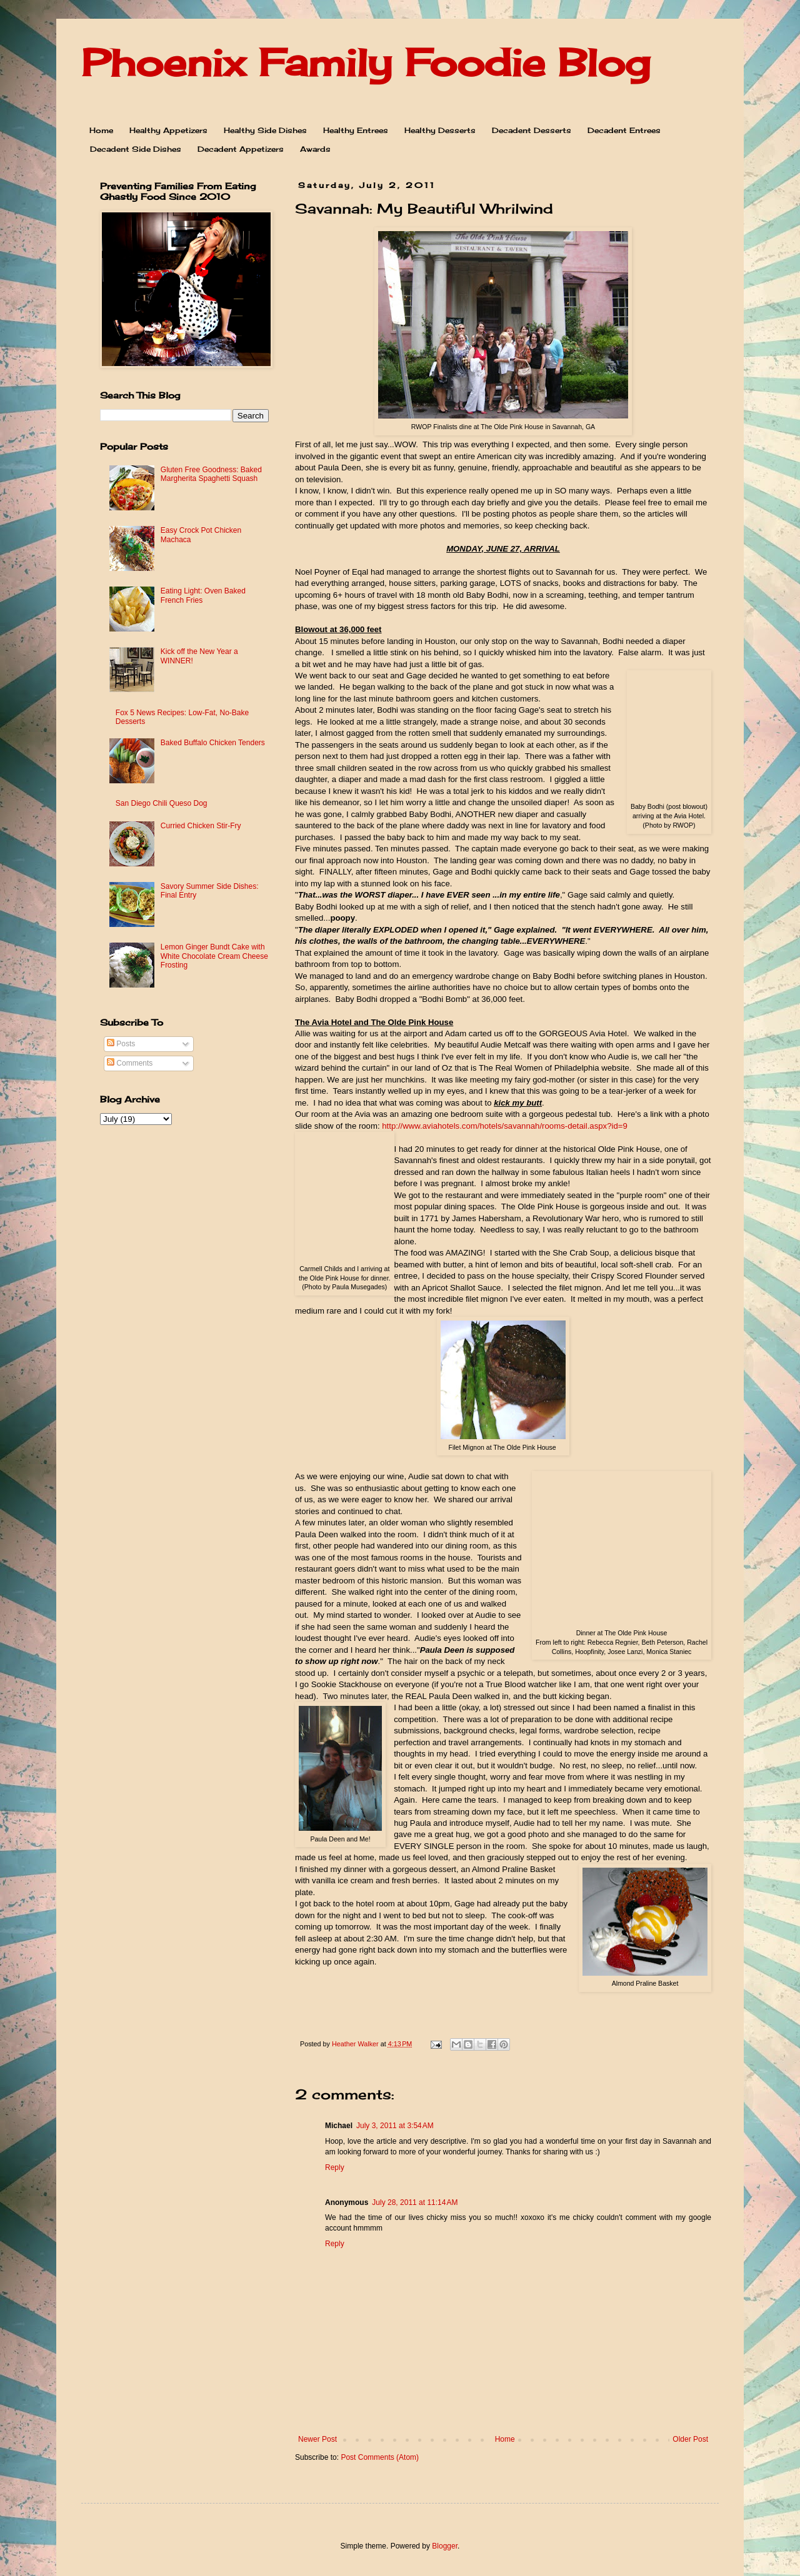 The image size is (800, 2576). What do you see at coordinates (129, 1063) in the screenshot?
I see `Comments` at bounding box center [129, 1063].